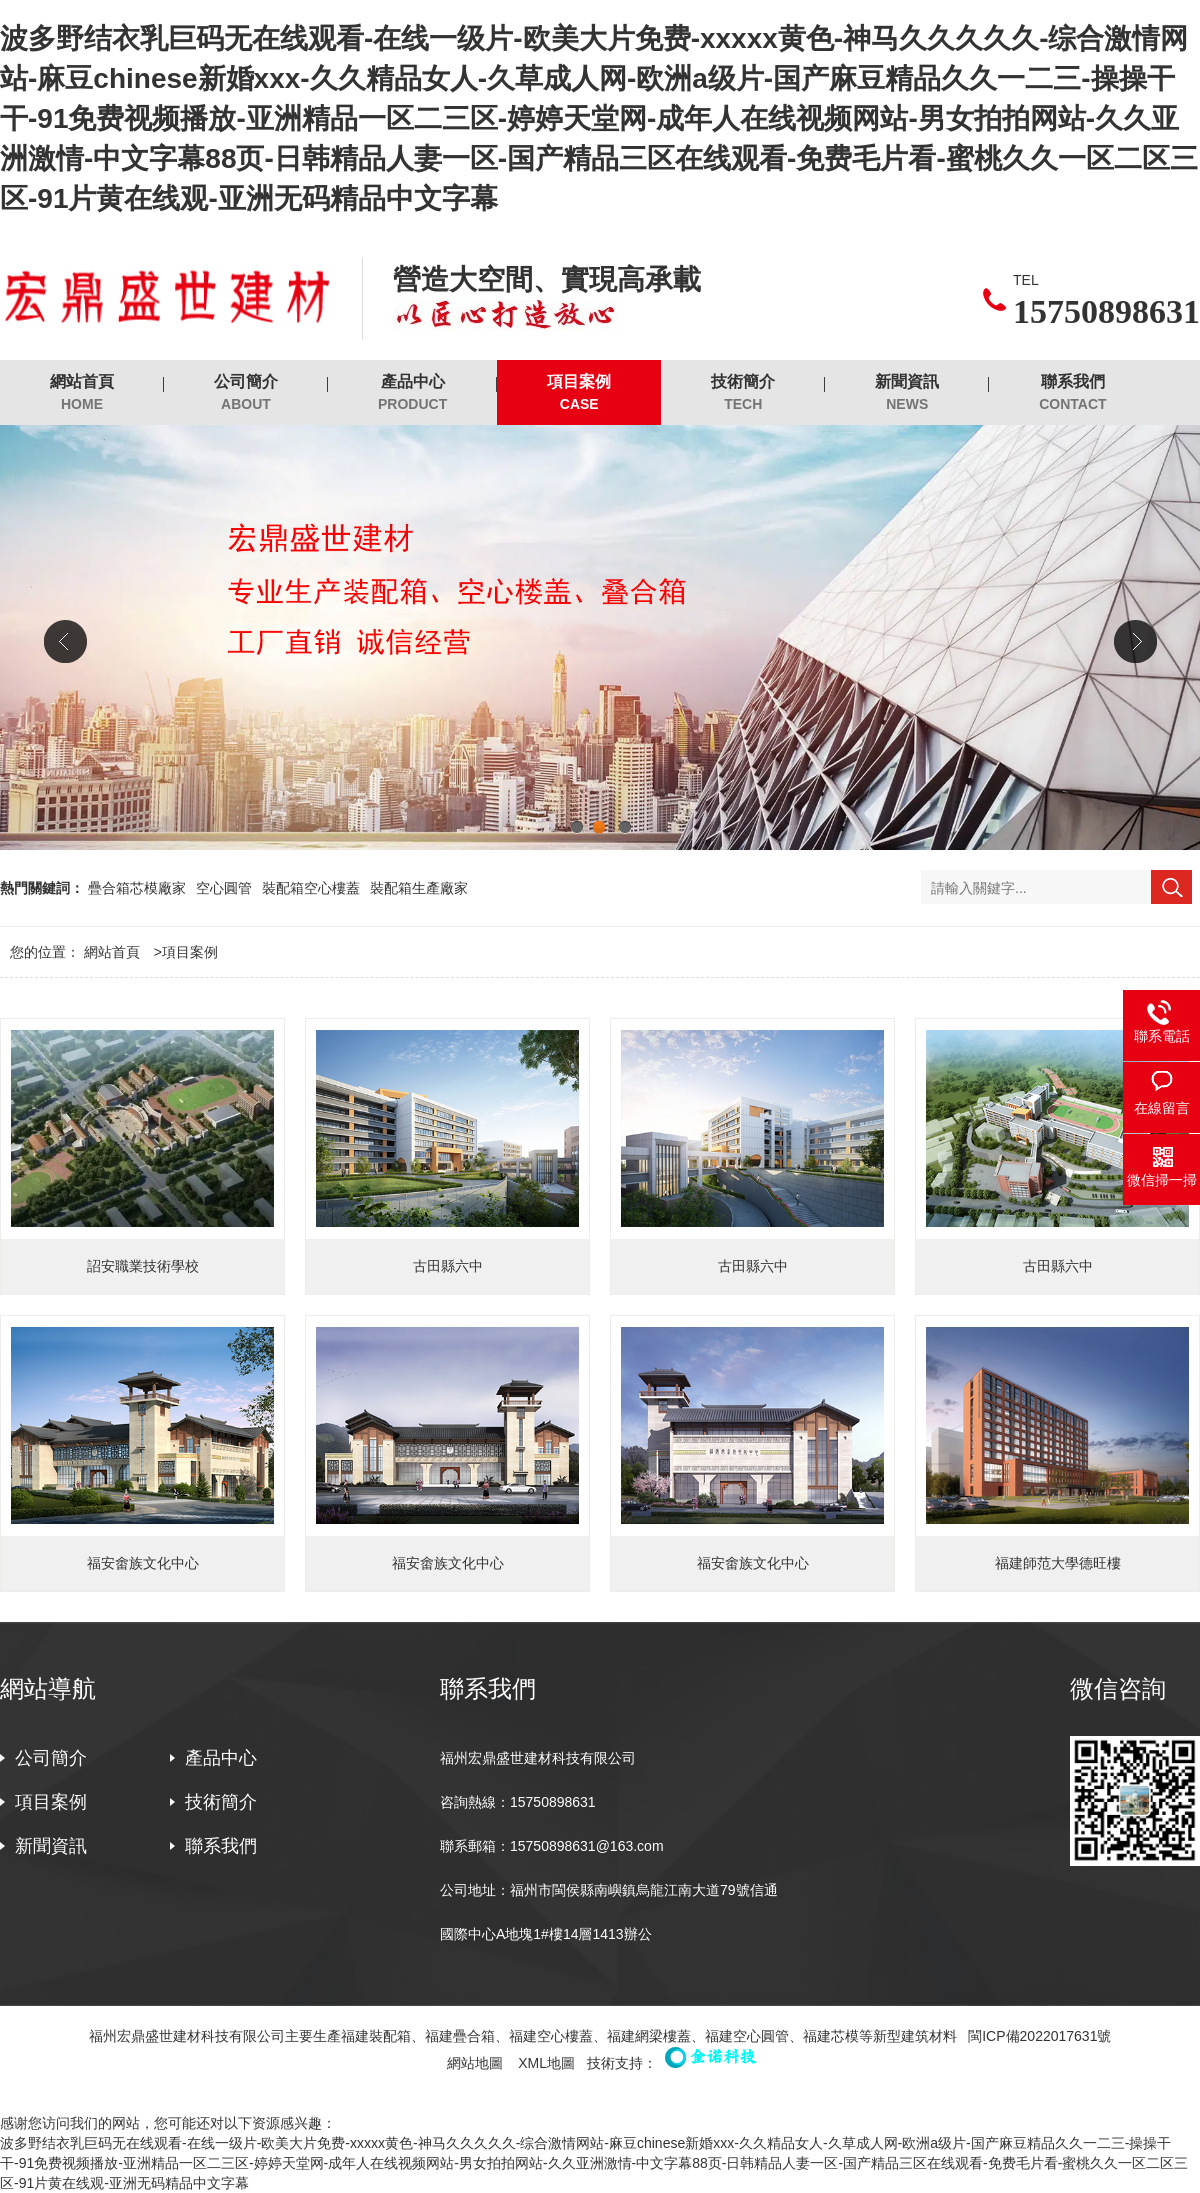 This screenshot has height=2193, width=1200. Describe the element at coordinates (419, 888) in the screenshot. I see `裝配箱生產廠家` at that location.